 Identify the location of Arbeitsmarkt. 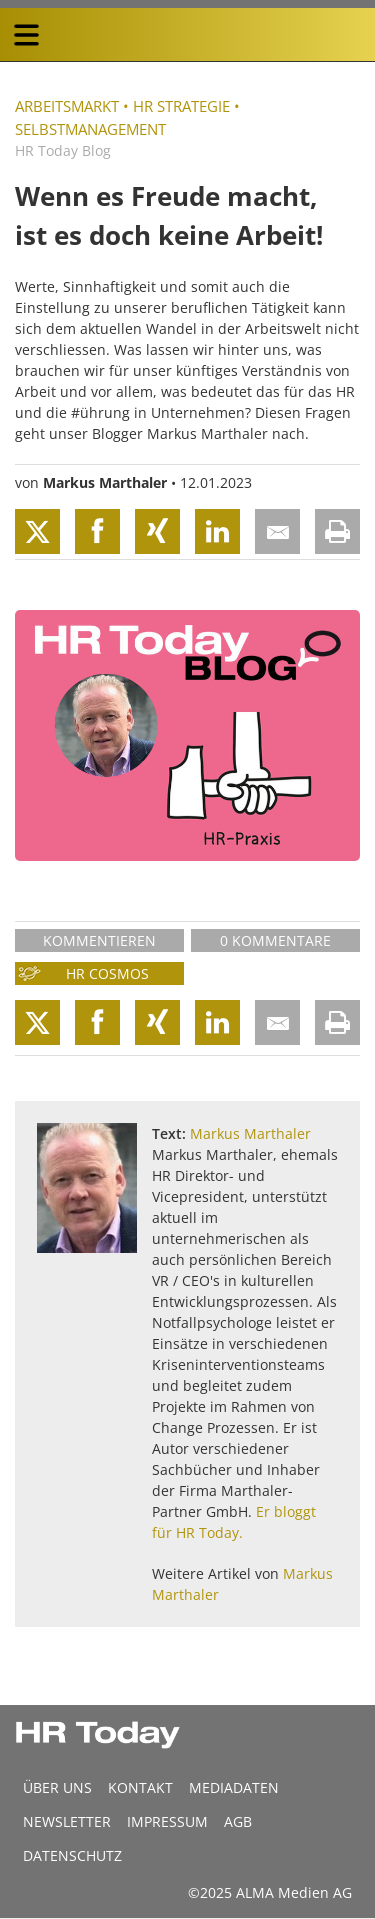
(67, 106).